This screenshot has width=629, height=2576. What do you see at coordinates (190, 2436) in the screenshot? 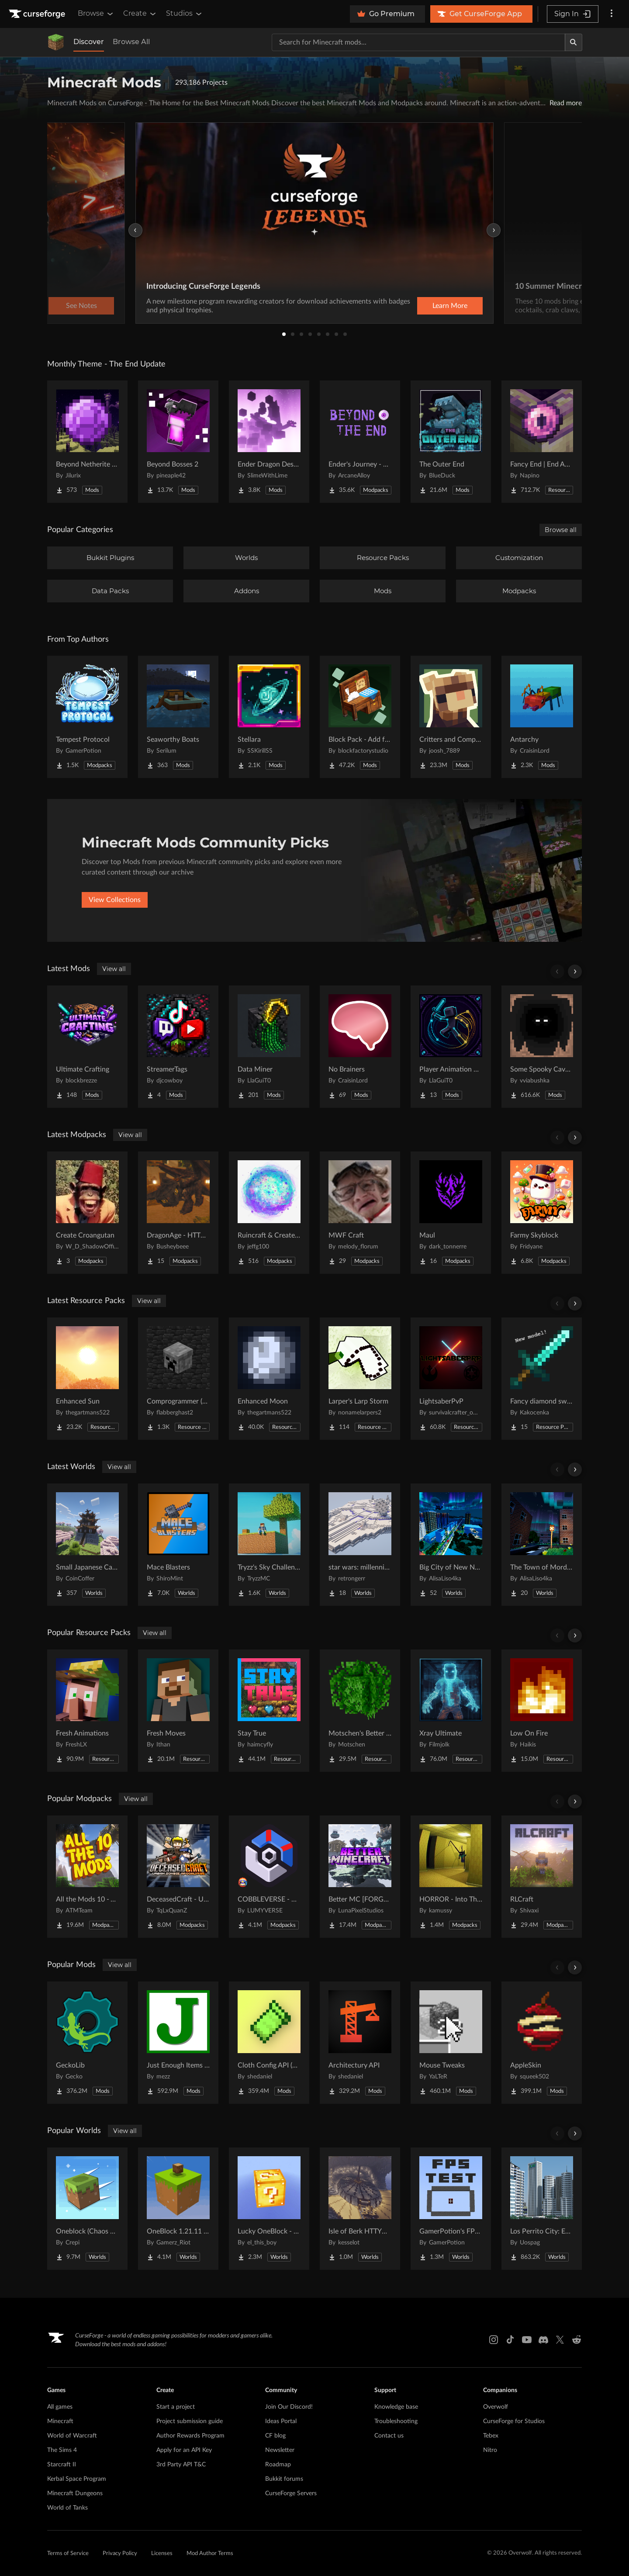
I see `Author Rewards Program` at bounding box center [190, 2436].